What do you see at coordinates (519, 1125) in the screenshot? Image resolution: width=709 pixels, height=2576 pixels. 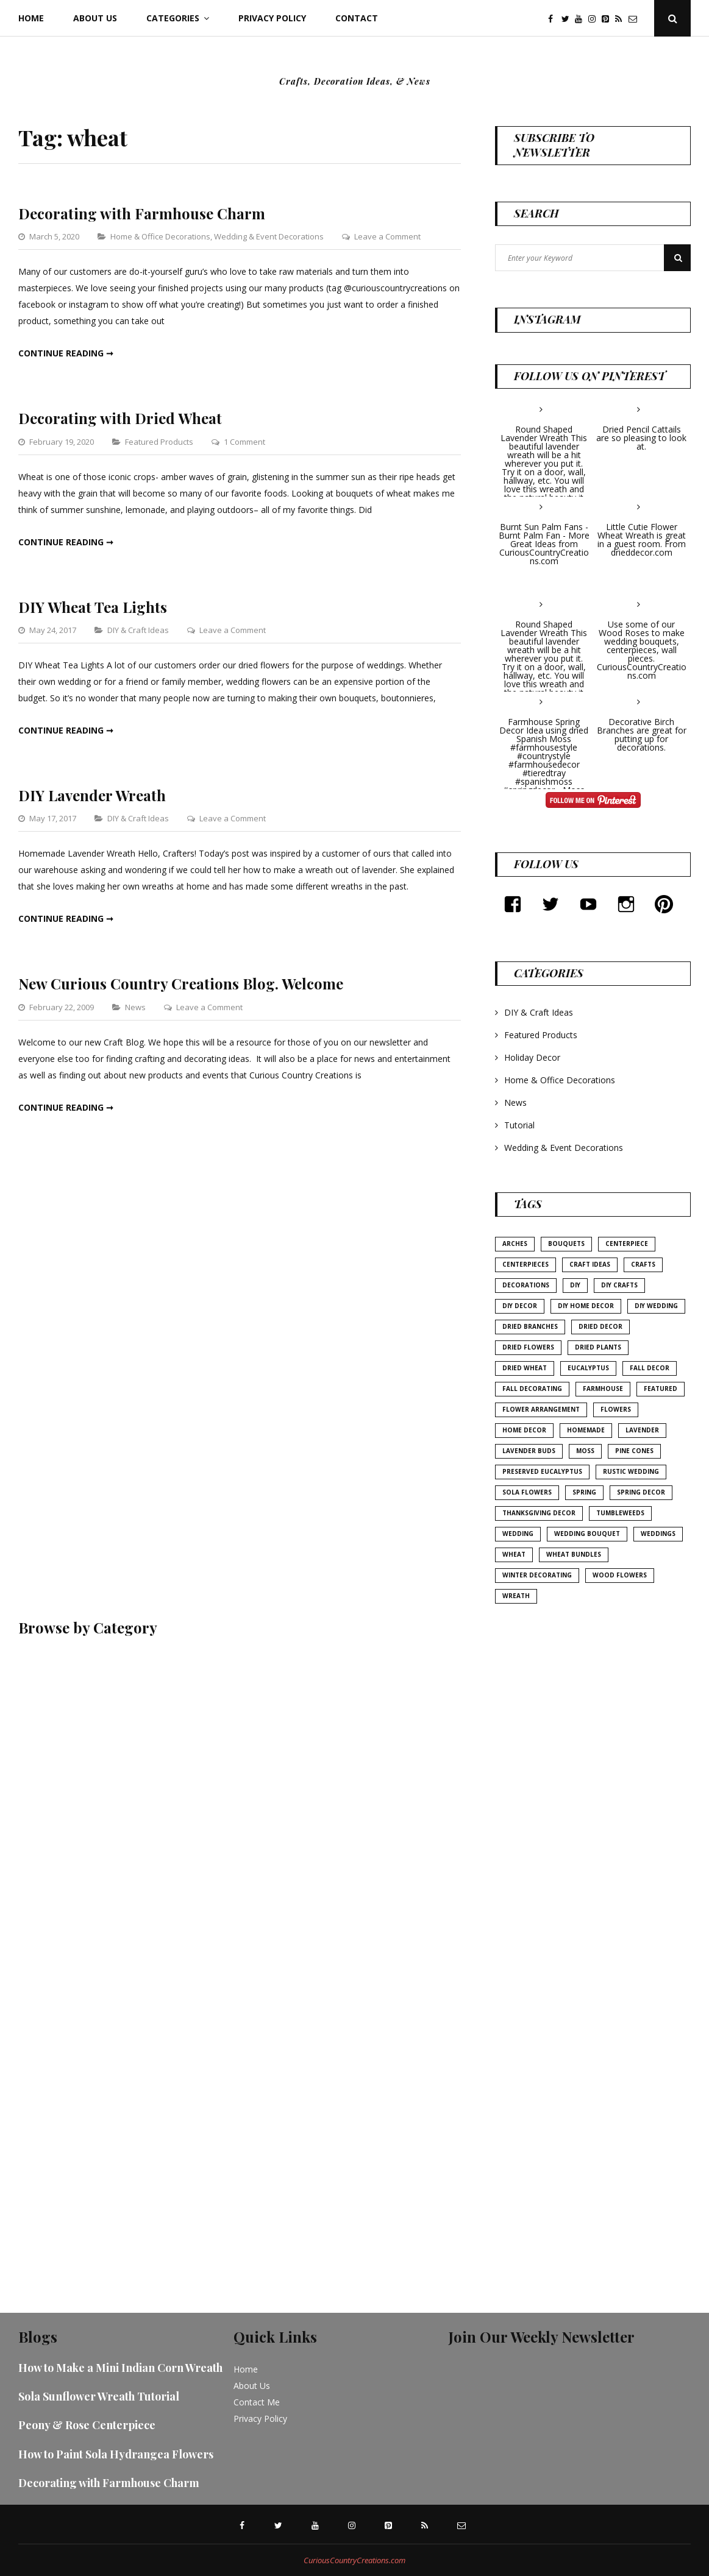 I see `Tutorial` at bounding box center [519, 1125].